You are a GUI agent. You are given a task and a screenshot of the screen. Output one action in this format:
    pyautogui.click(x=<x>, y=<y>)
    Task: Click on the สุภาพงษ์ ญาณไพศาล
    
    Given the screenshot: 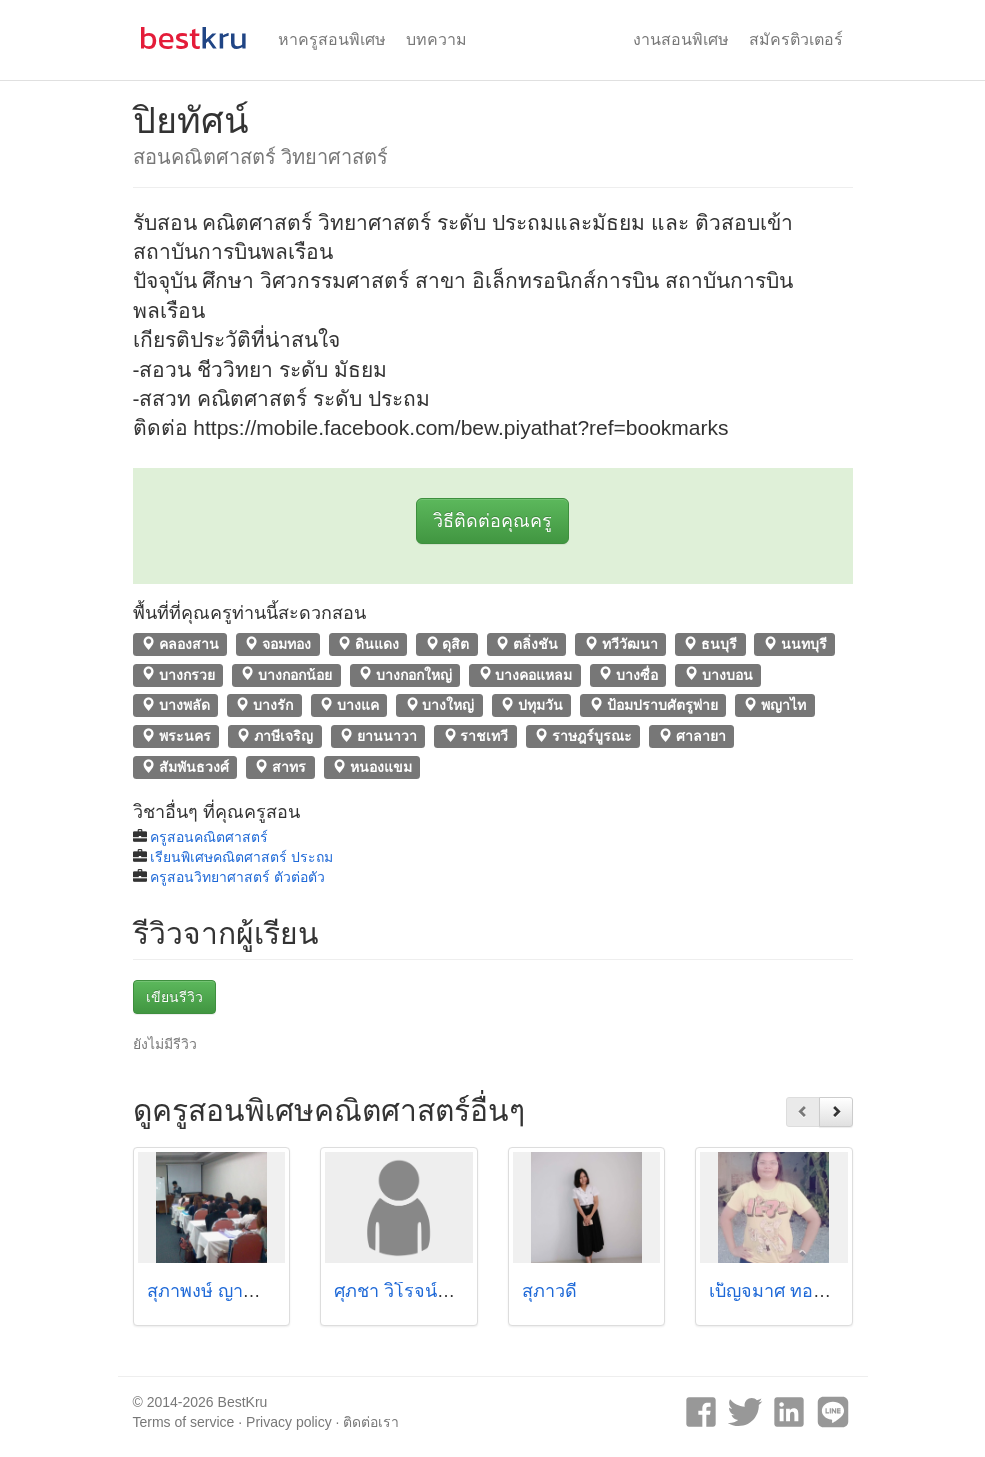 What is the action you would take?
    pyautogui.click(x=230, y=1291)
    